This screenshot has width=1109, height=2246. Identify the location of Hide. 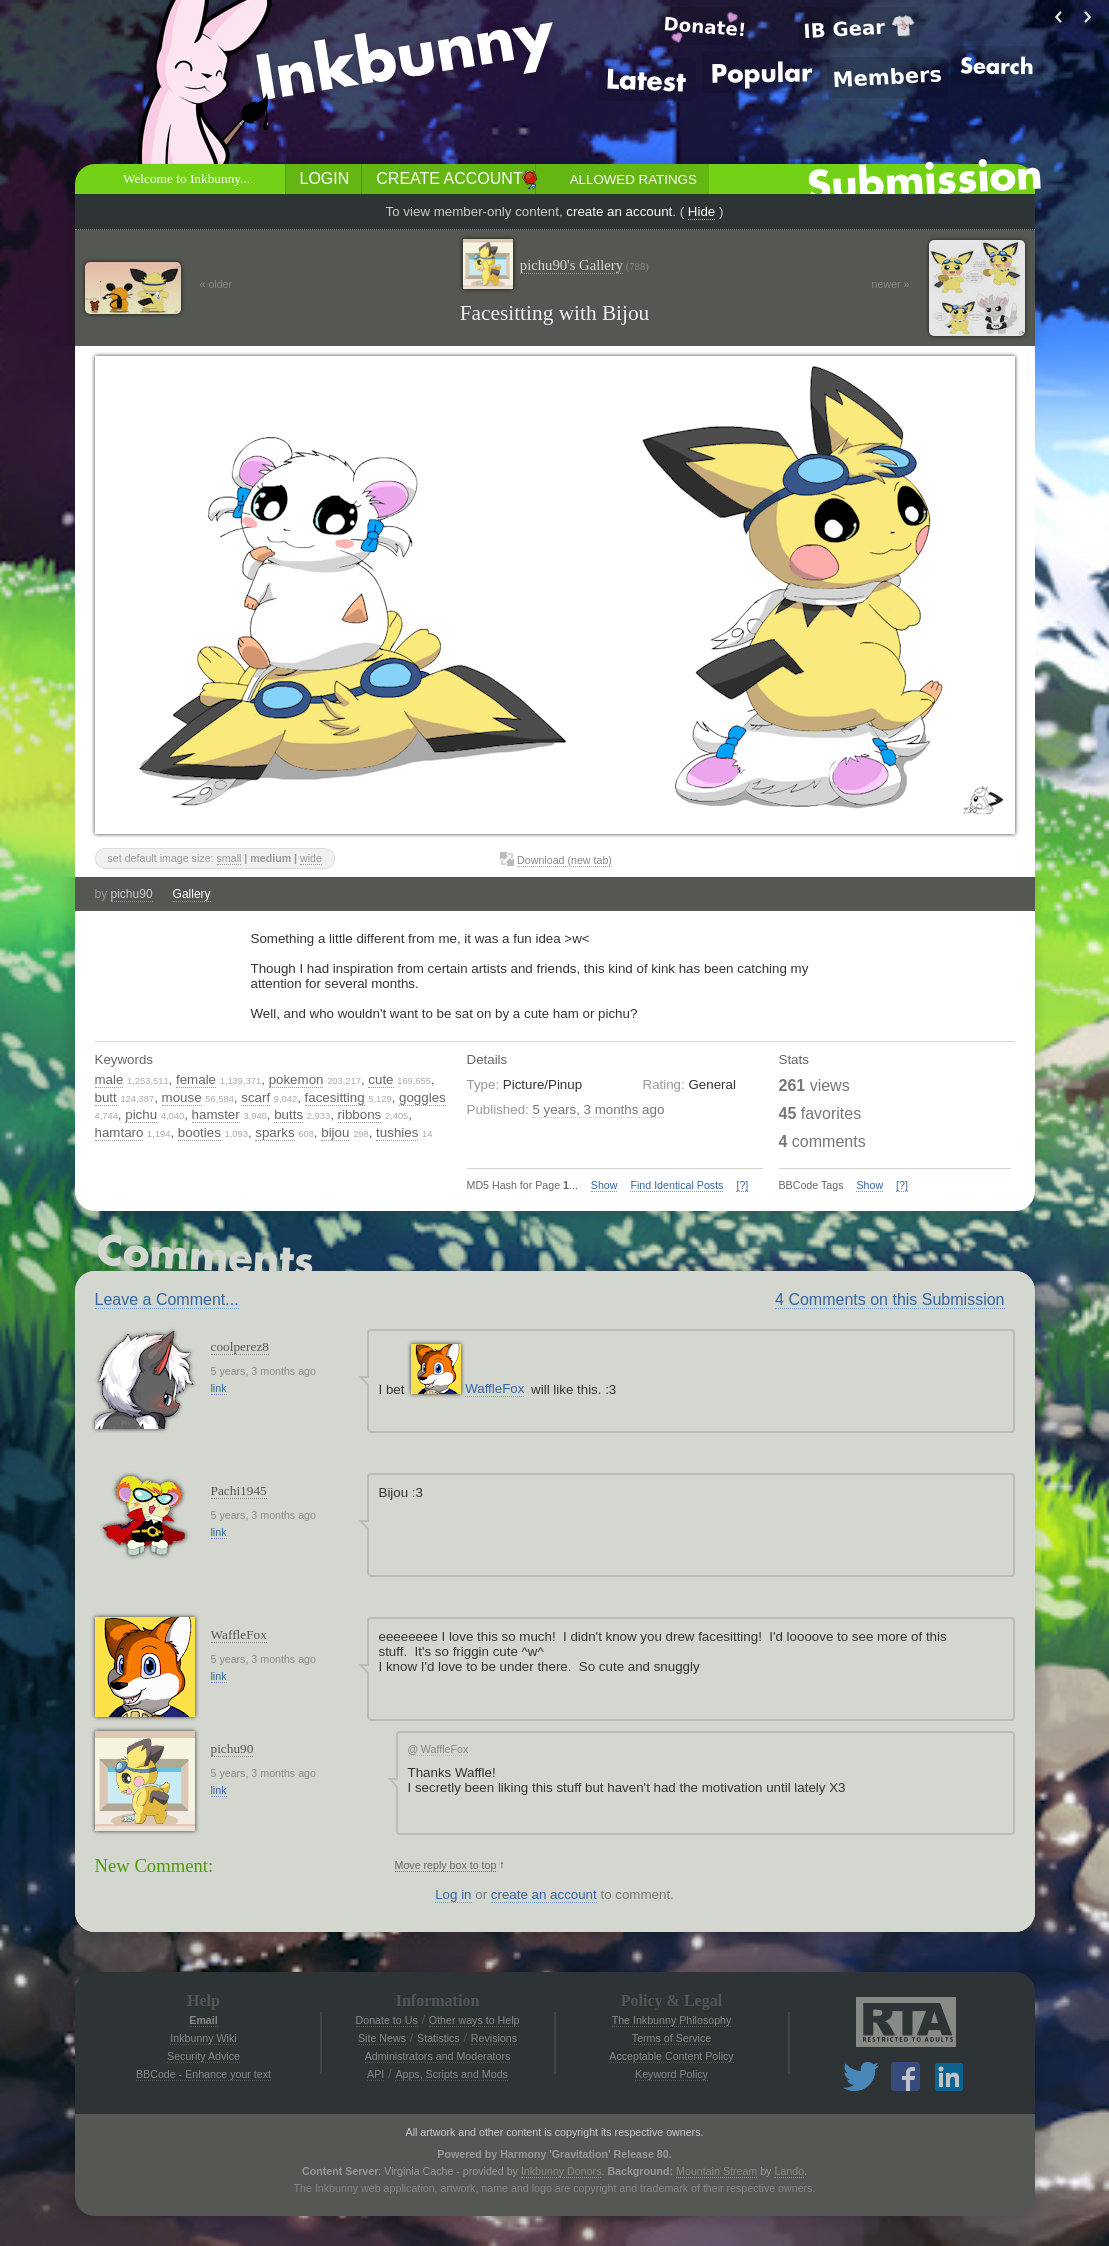
(701, 211).